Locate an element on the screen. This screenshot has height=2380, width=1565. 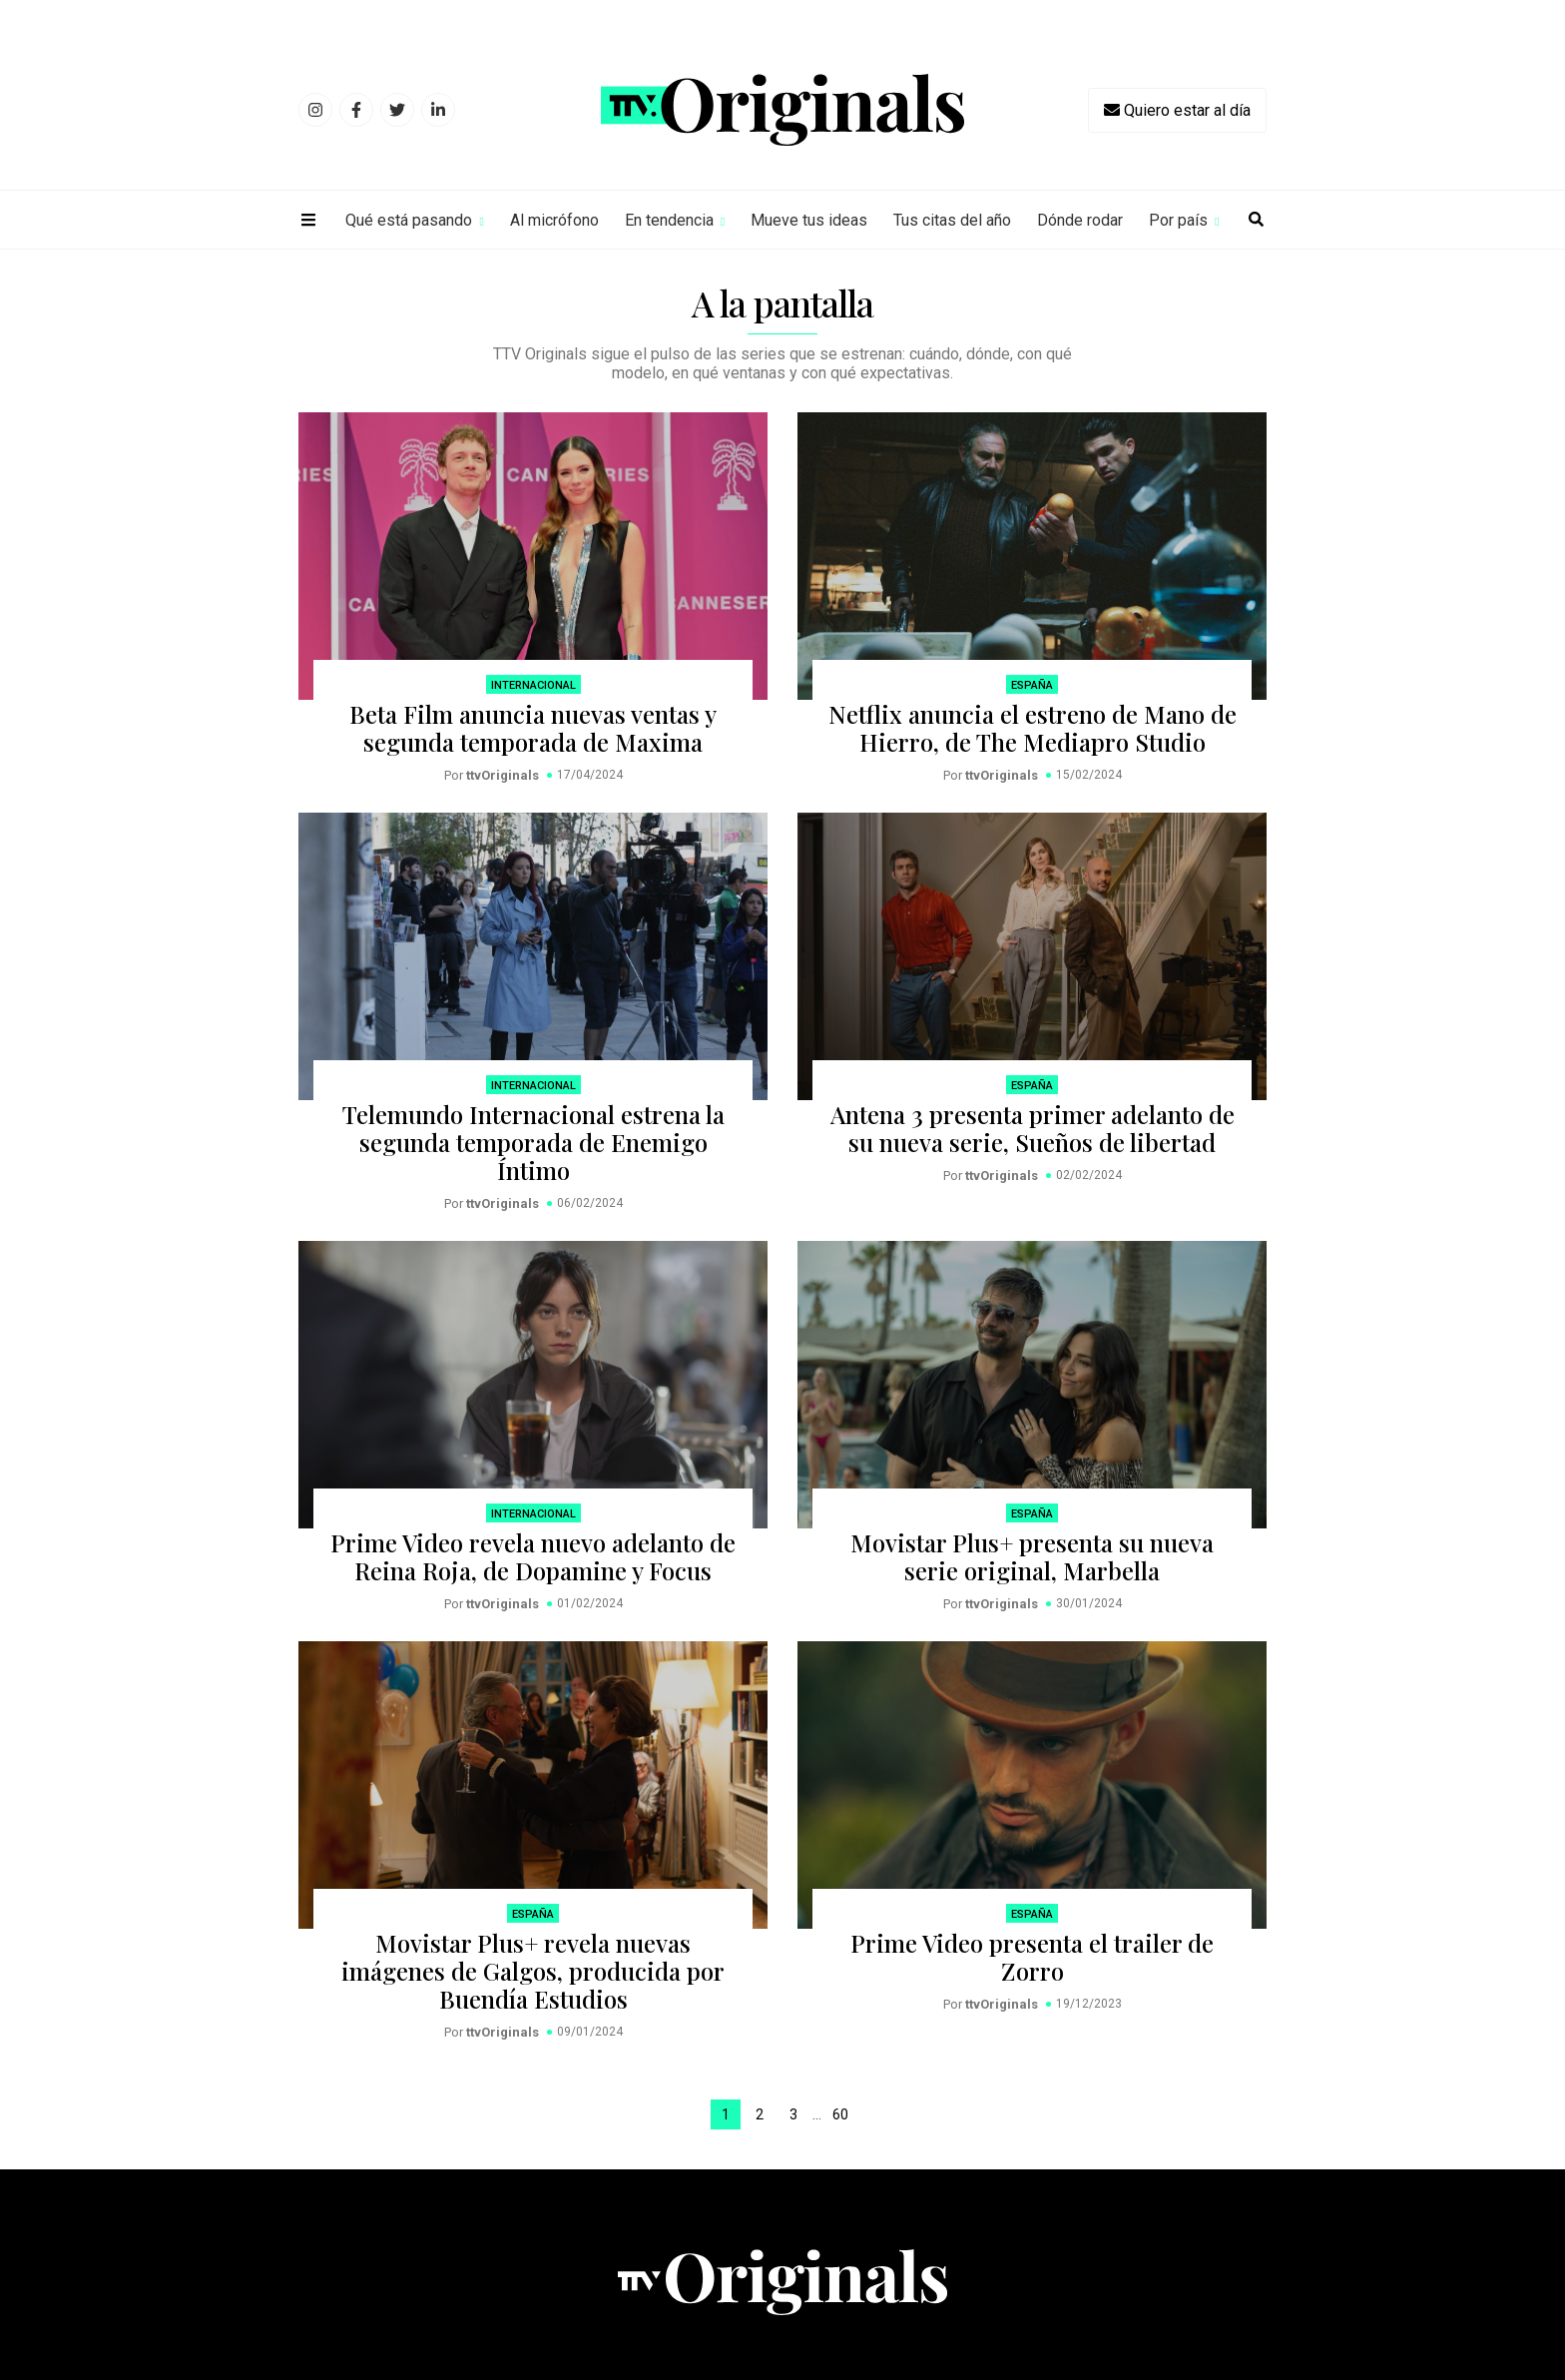
Qué está pasando is located at coordinates (408, 220).